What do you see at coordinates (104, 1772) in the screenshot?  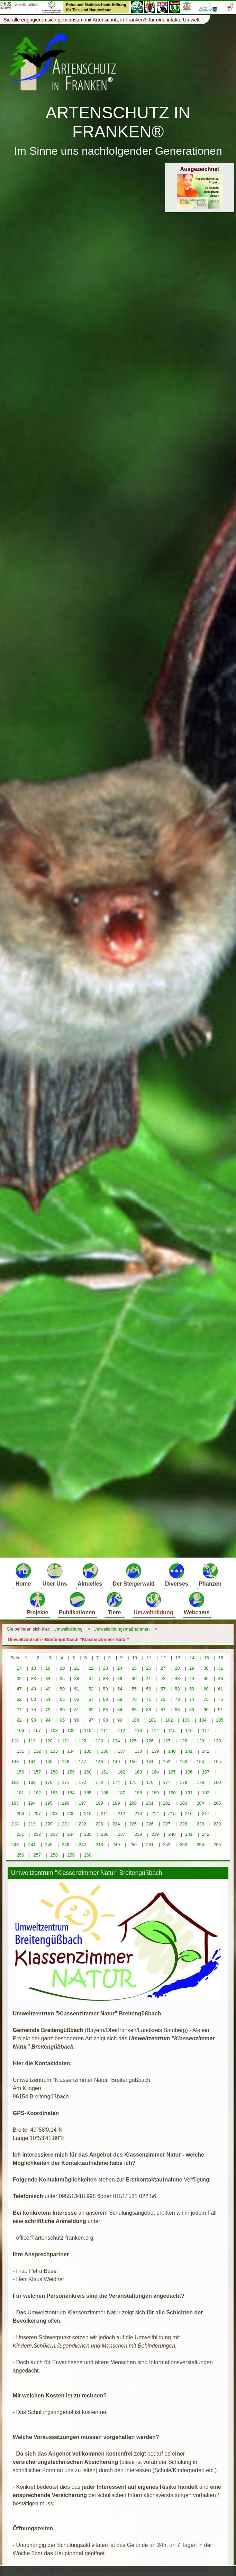 I see `161` at bounding box center [104, 1772].